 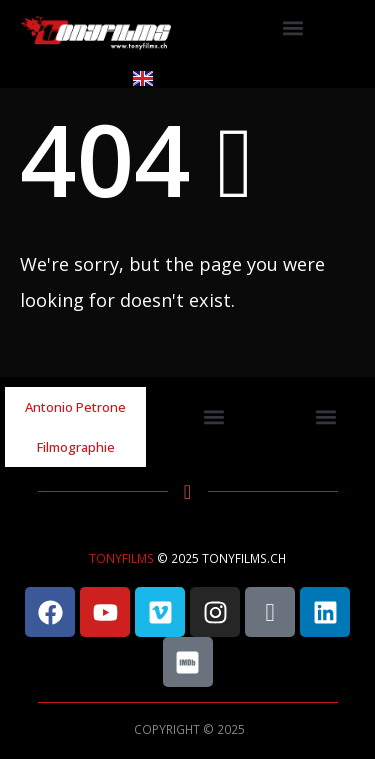 What do you see at coordinates (121, 558) in the screenshot?
I see `TONYFILMS` at bounding box center [121, 558].